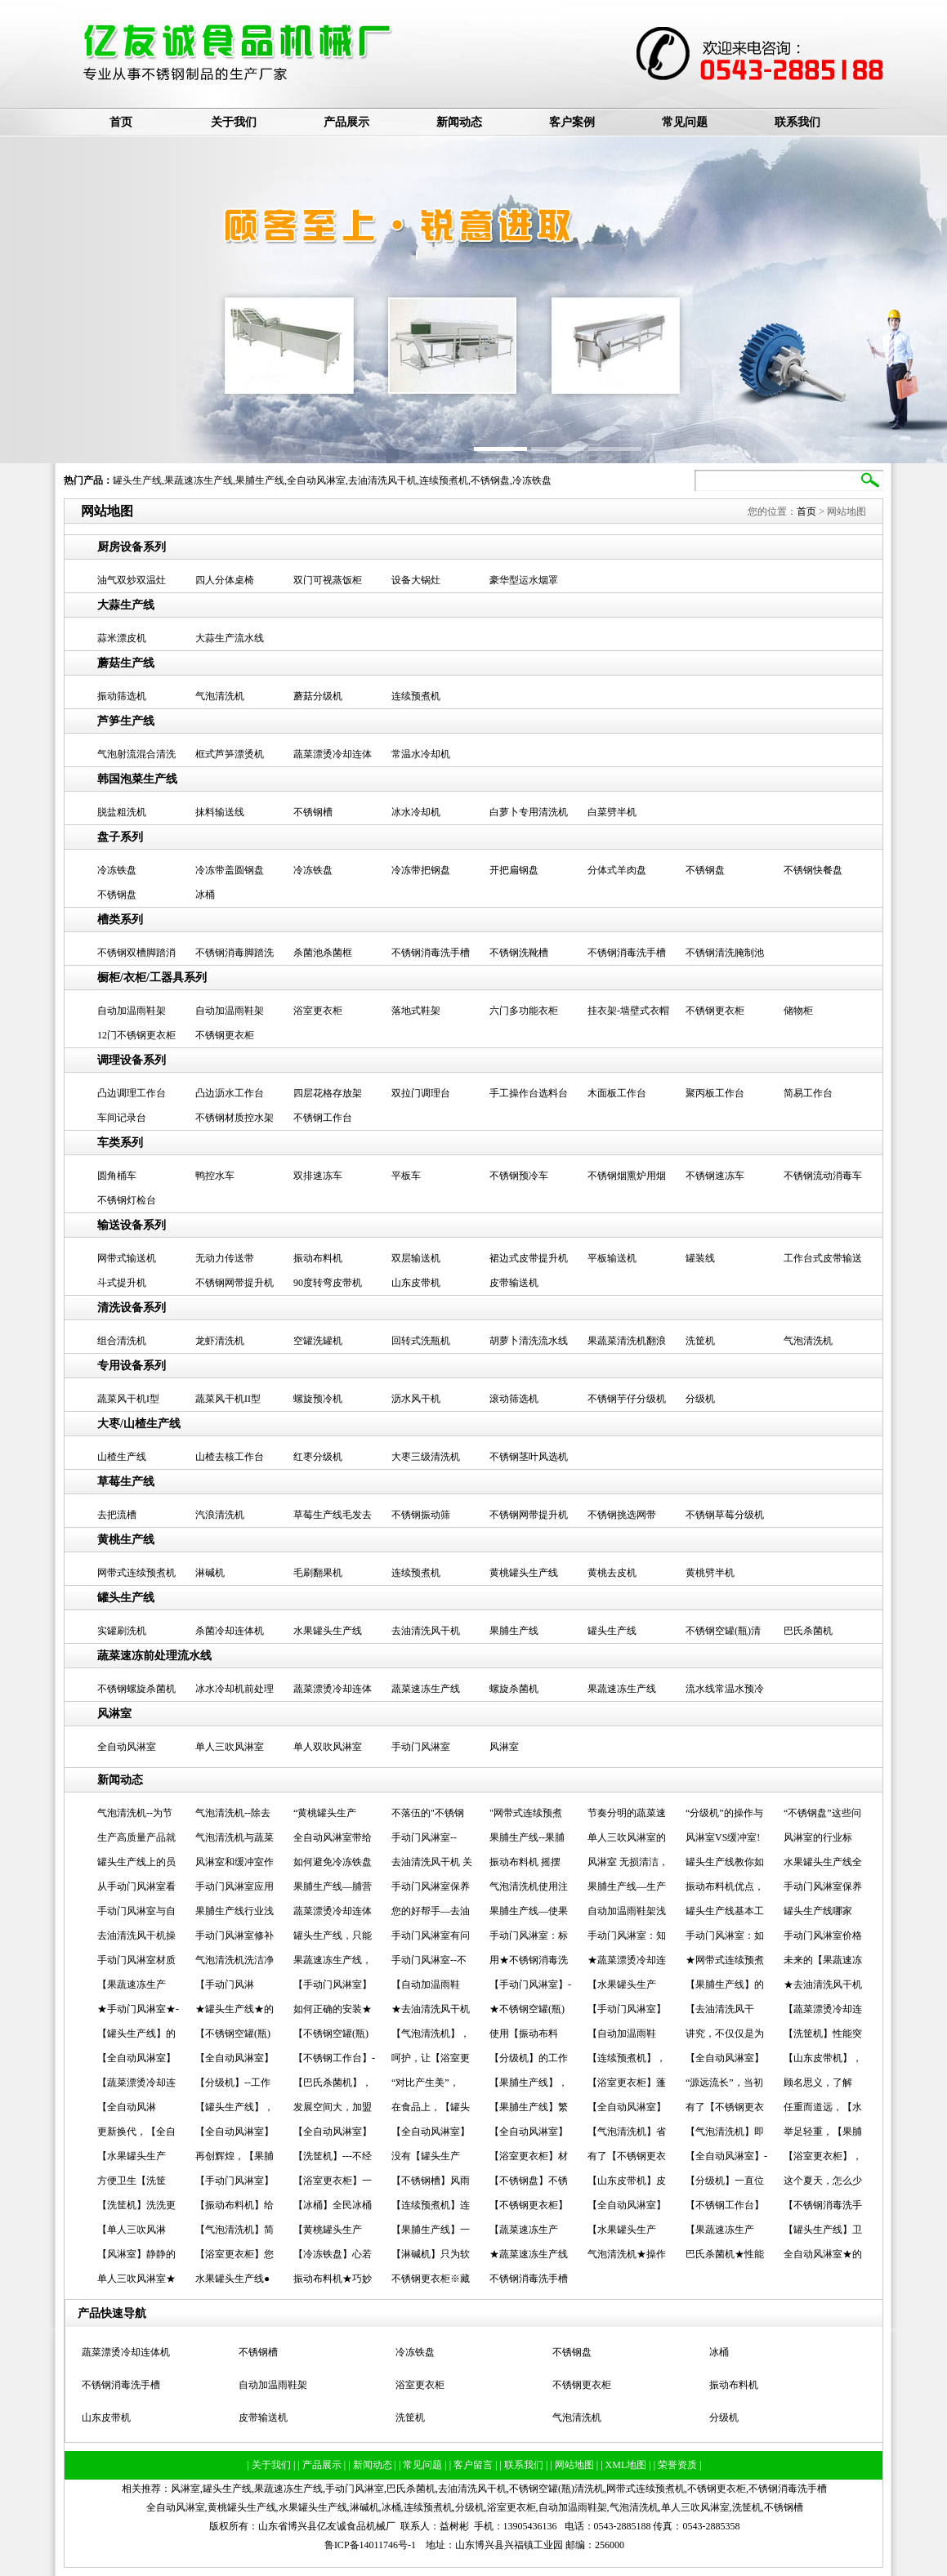 This screenshot has height=2576, width=947. Describe the element at coordinates (116, 1514) in the screenshot. I see `去把流槽` at that location.